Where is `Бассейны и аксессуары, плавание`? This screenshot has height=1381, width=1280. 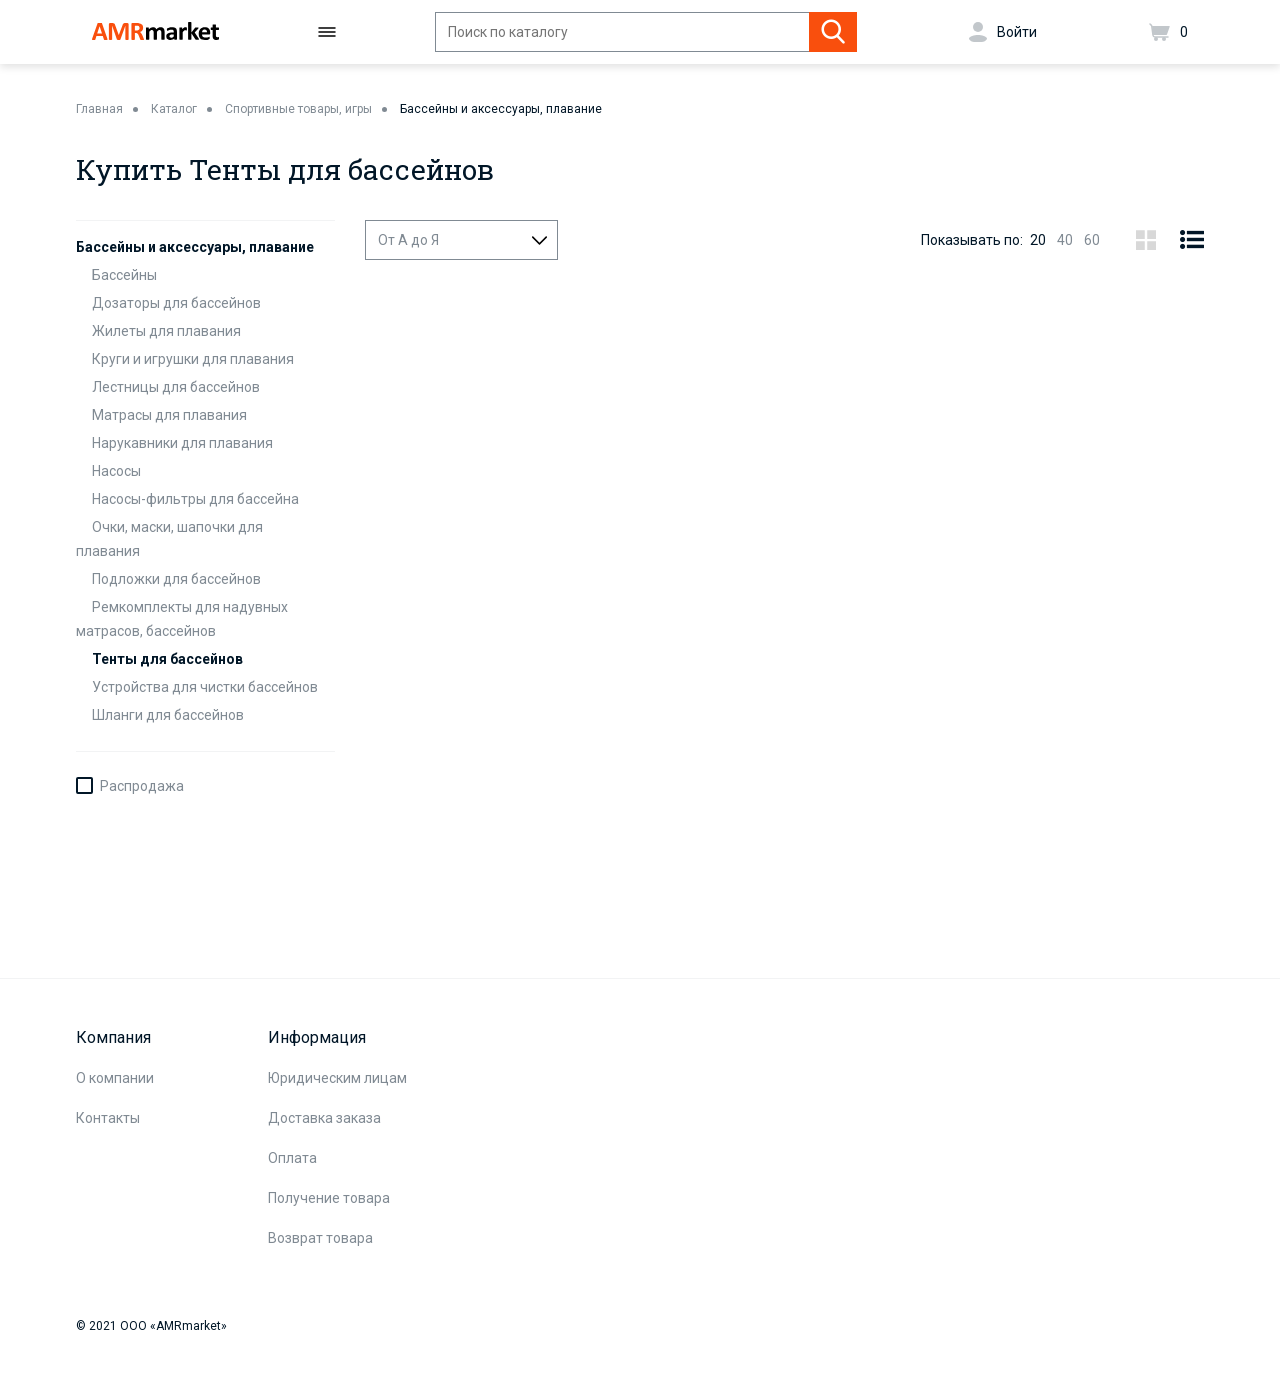 Бассейны и аксессуары, плавание is located at coordinates (501, 109).